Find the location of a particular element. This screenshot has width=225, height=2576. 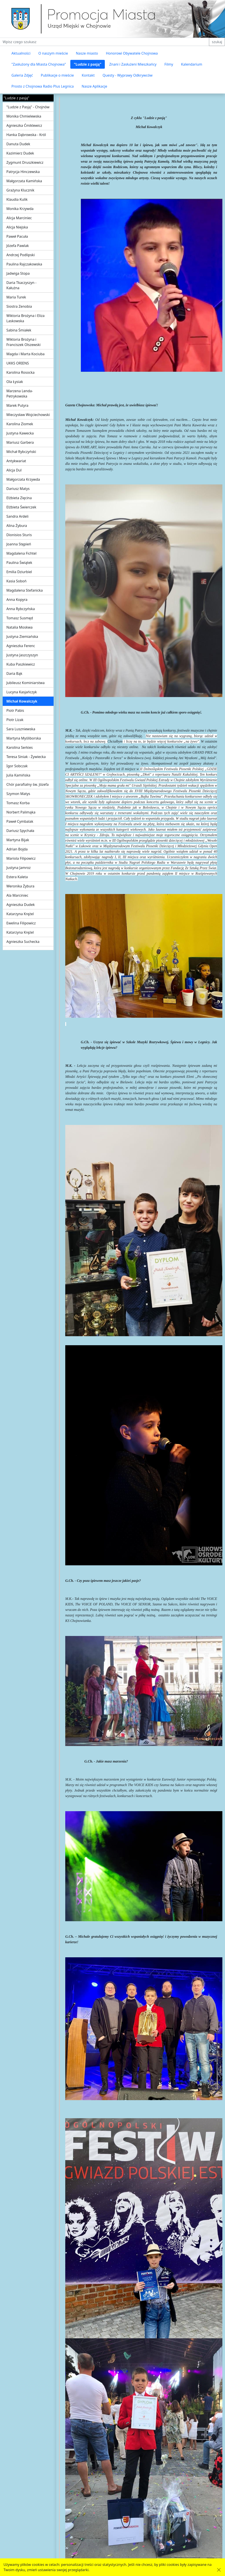

Kontakt is located at coordinates (88, 75).